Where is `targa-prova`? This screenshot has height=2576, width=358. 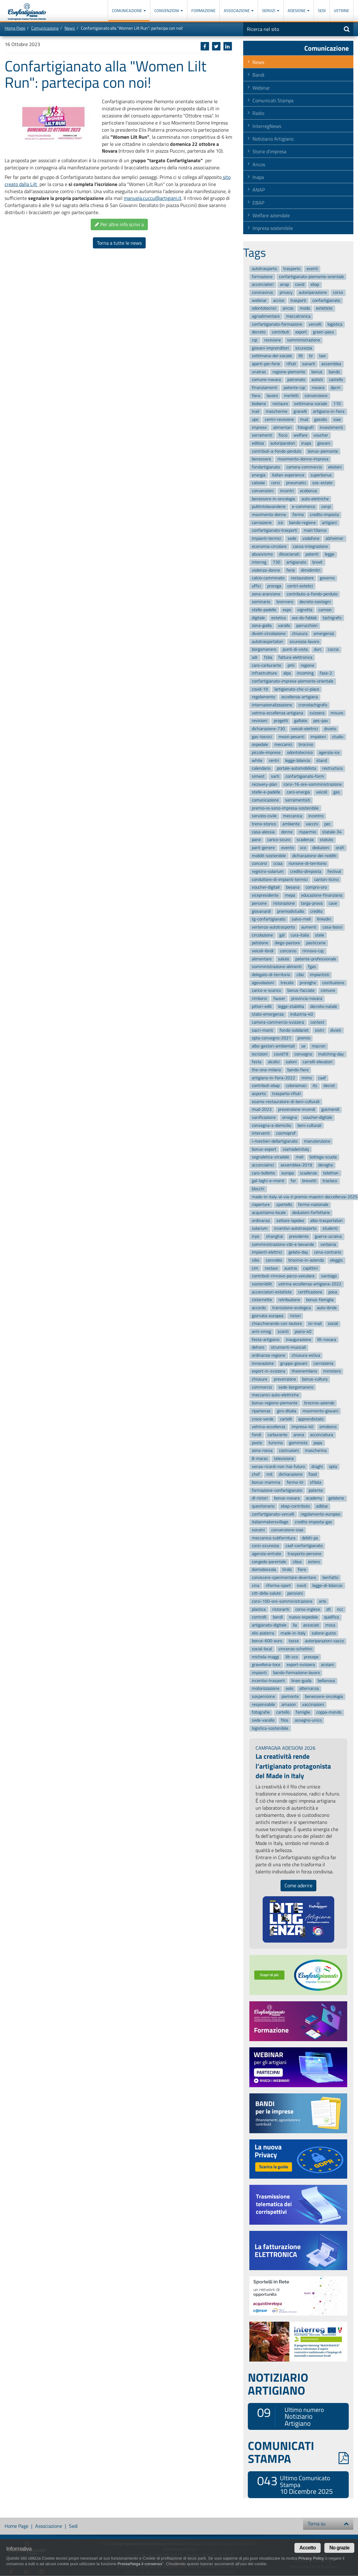
targa-prova is located at coordinates (312, 903).